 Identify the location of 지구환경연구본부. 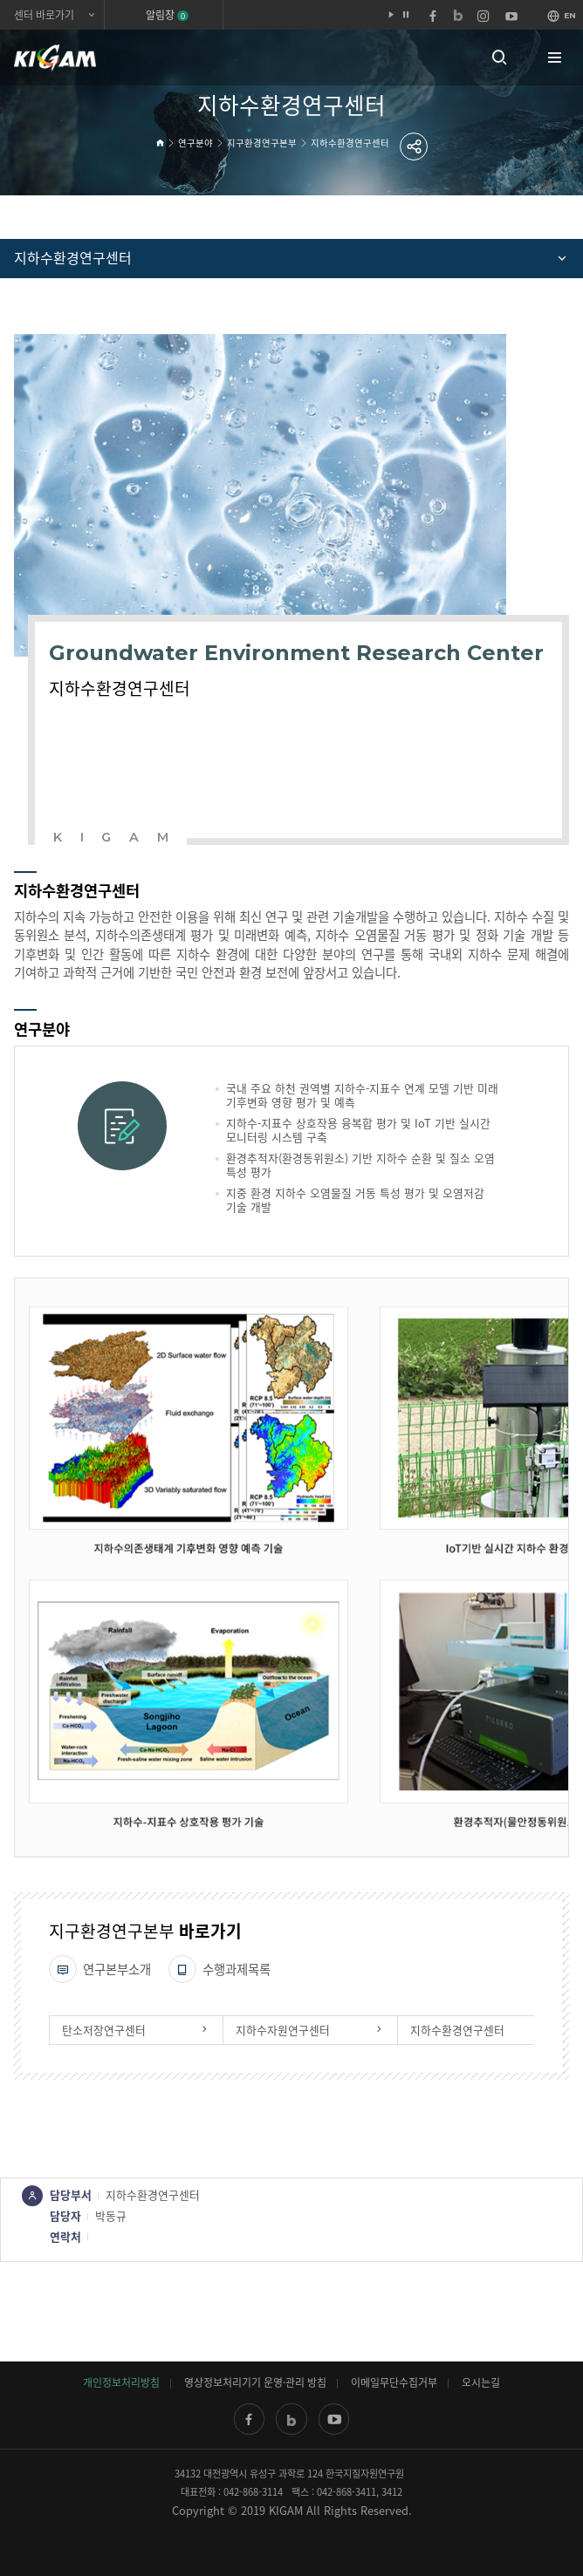
(262, 142).